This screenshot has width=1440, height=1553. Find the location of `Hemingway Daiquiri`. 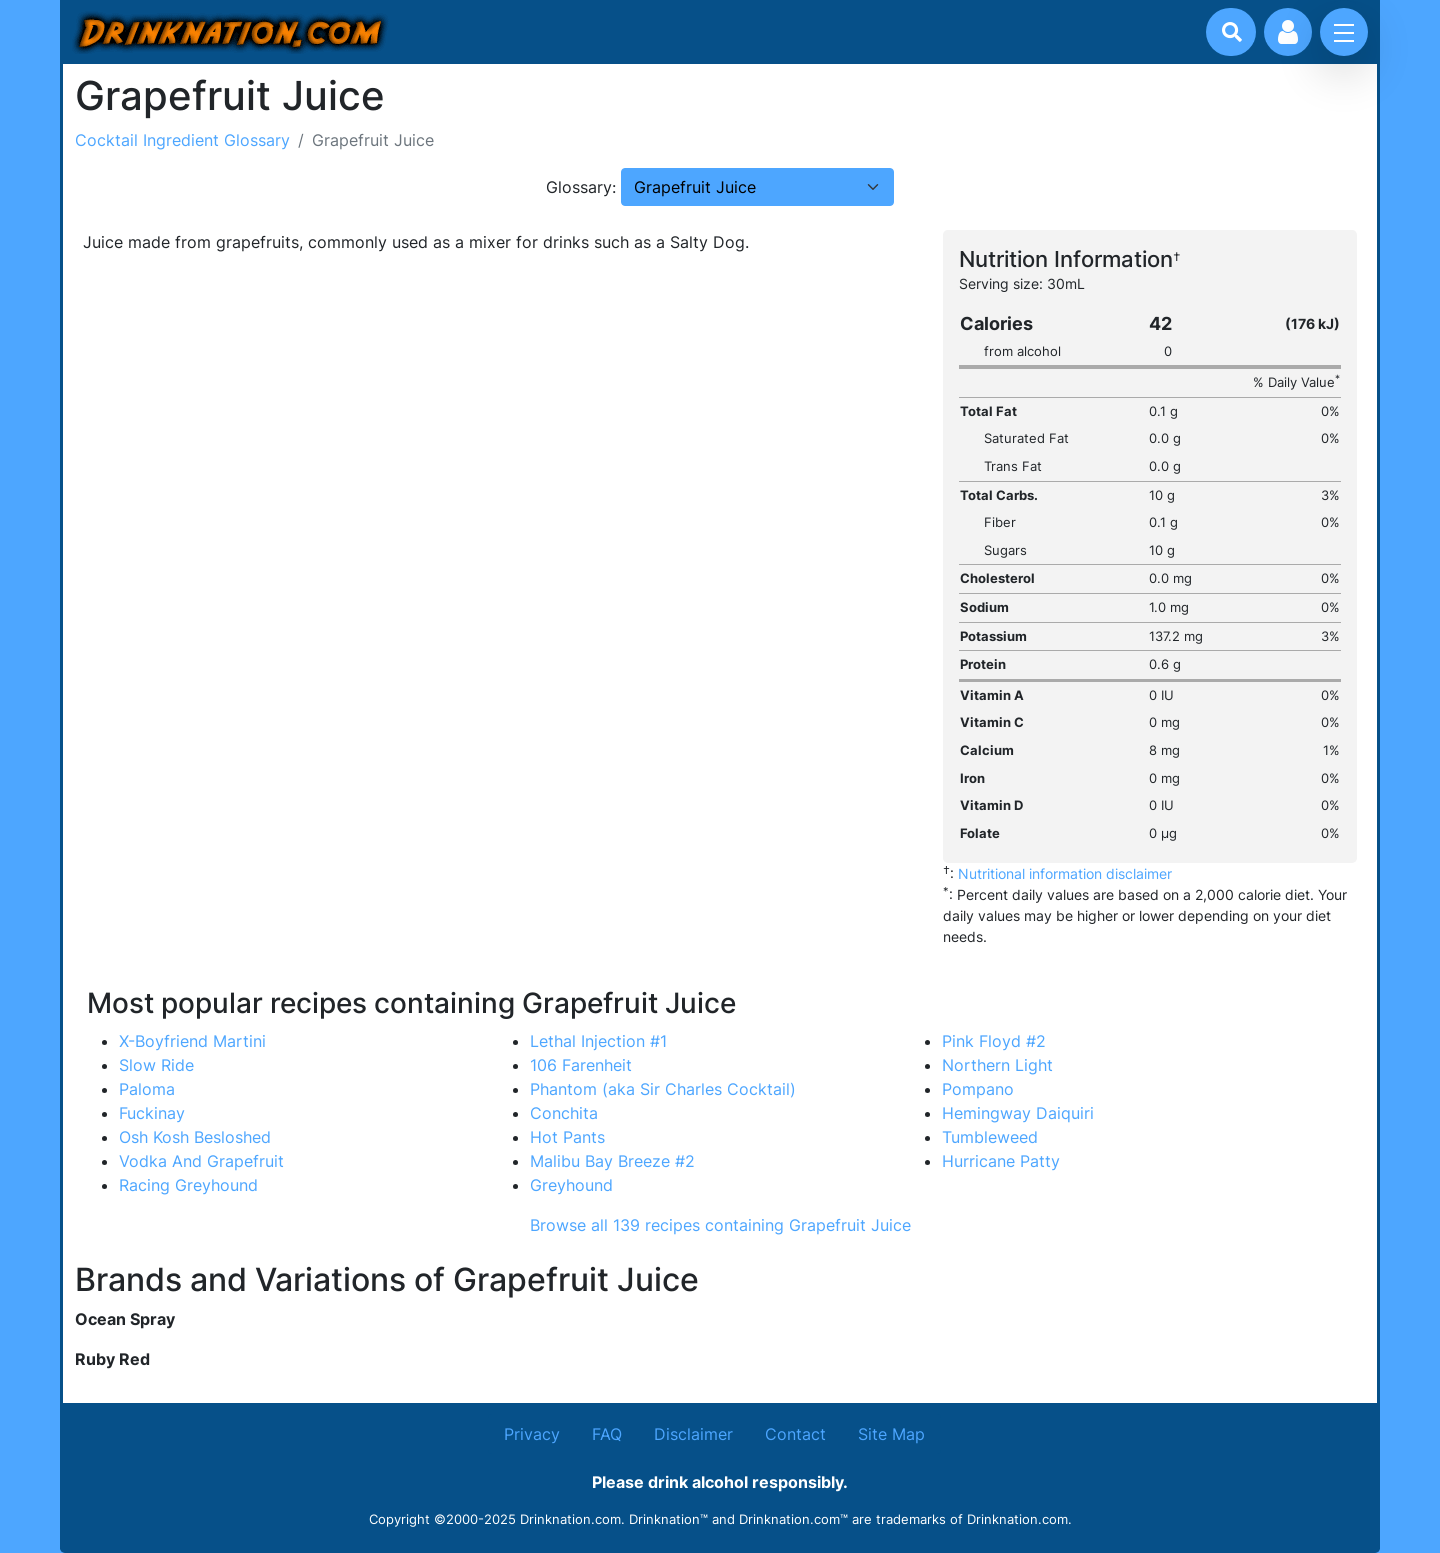

Hemingway Daiquiri is located at coordinates (1018, 1113).